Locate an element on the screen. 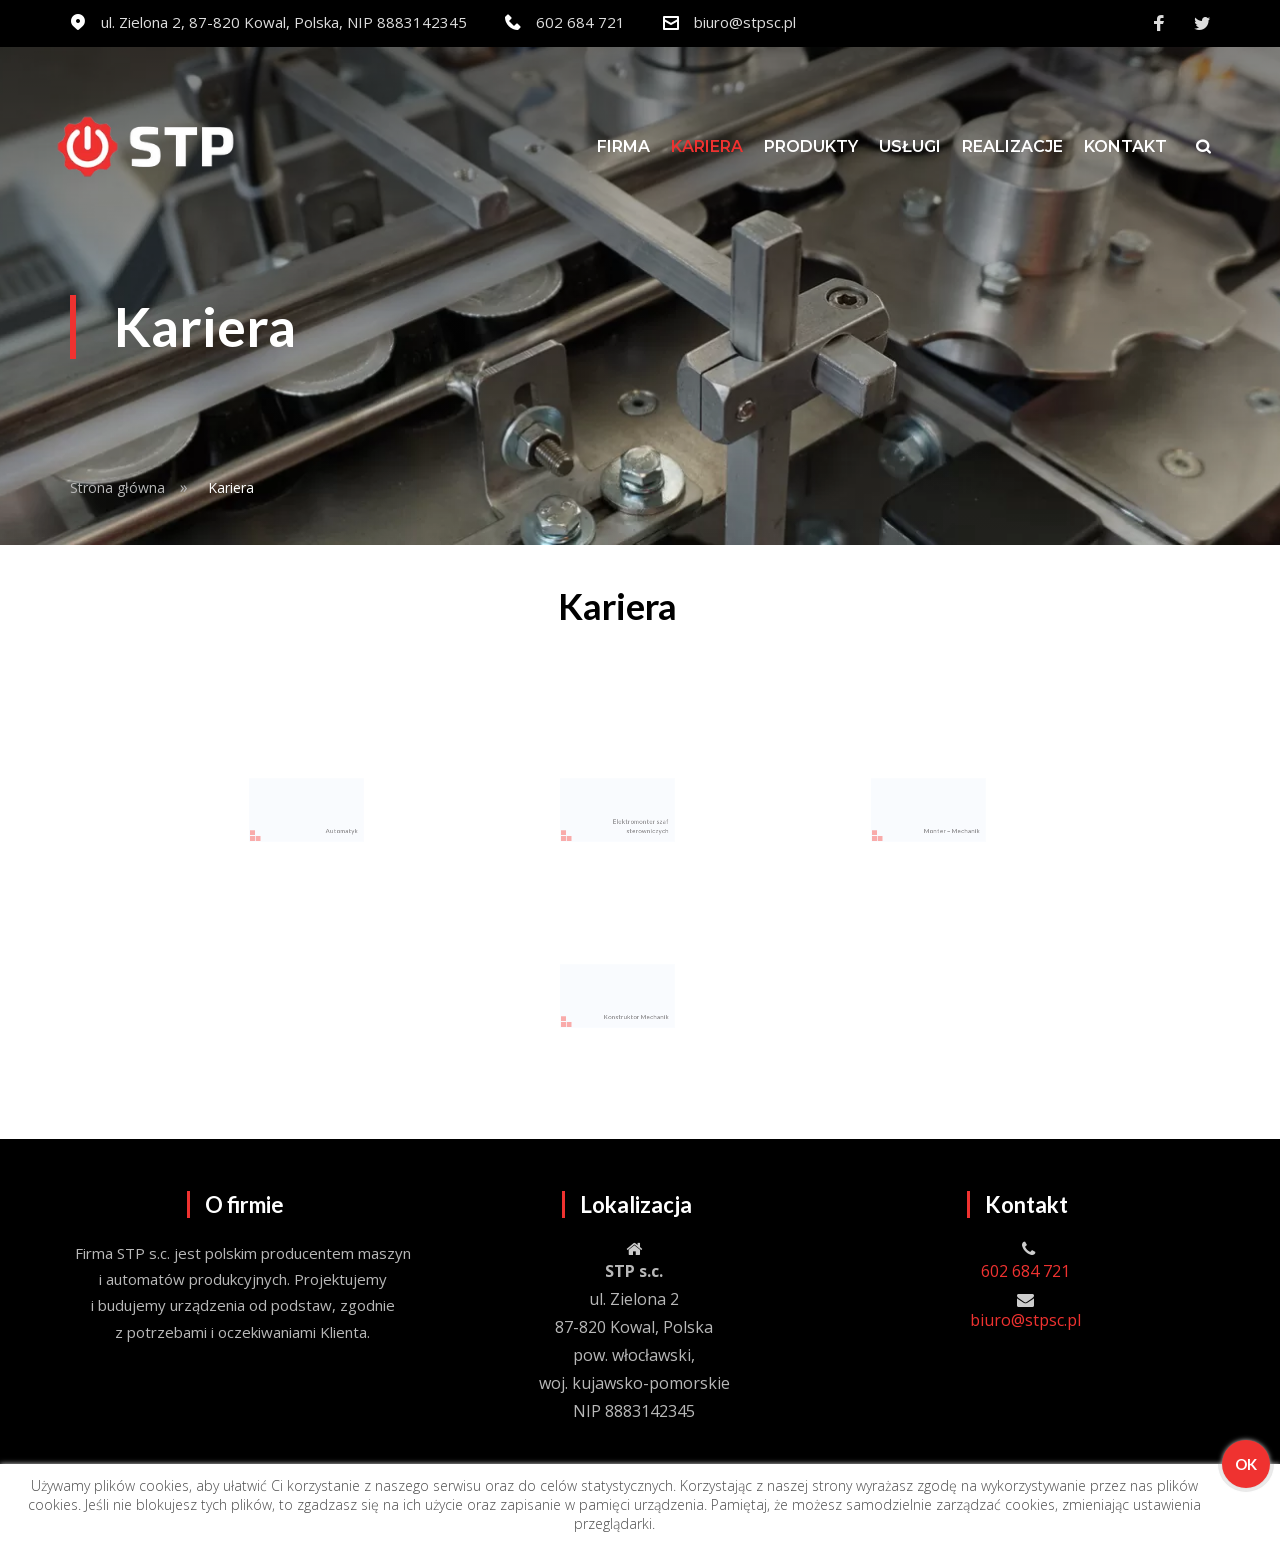 The width and height of the screenshot is (1280, 1541). biuro@stpsc.pl is located at coordinates (745, 22).